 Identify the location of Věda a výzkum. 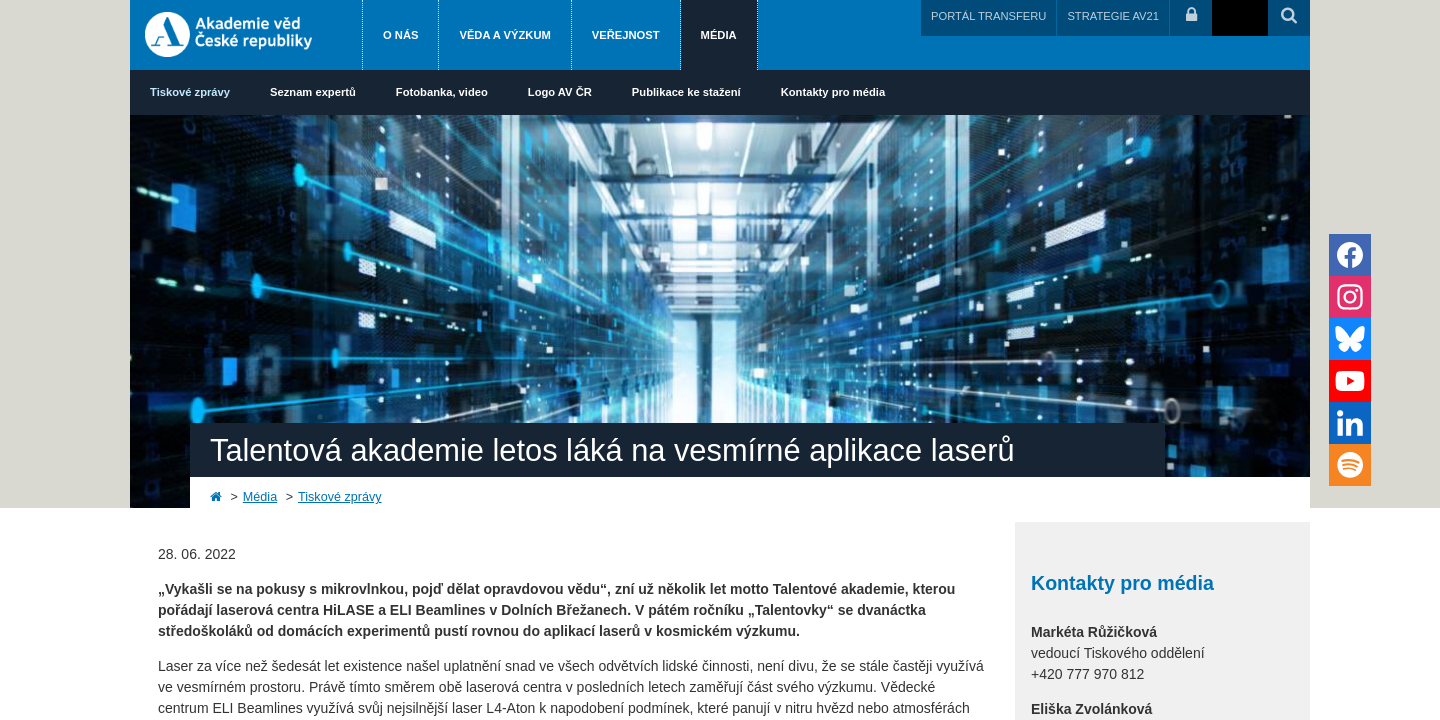
(504, 35).